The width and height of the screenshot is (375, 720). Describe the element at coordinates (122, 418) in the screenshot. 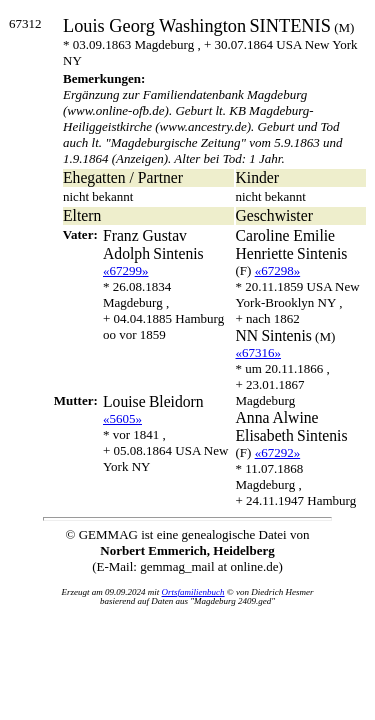

I see `«5605»` at that location.